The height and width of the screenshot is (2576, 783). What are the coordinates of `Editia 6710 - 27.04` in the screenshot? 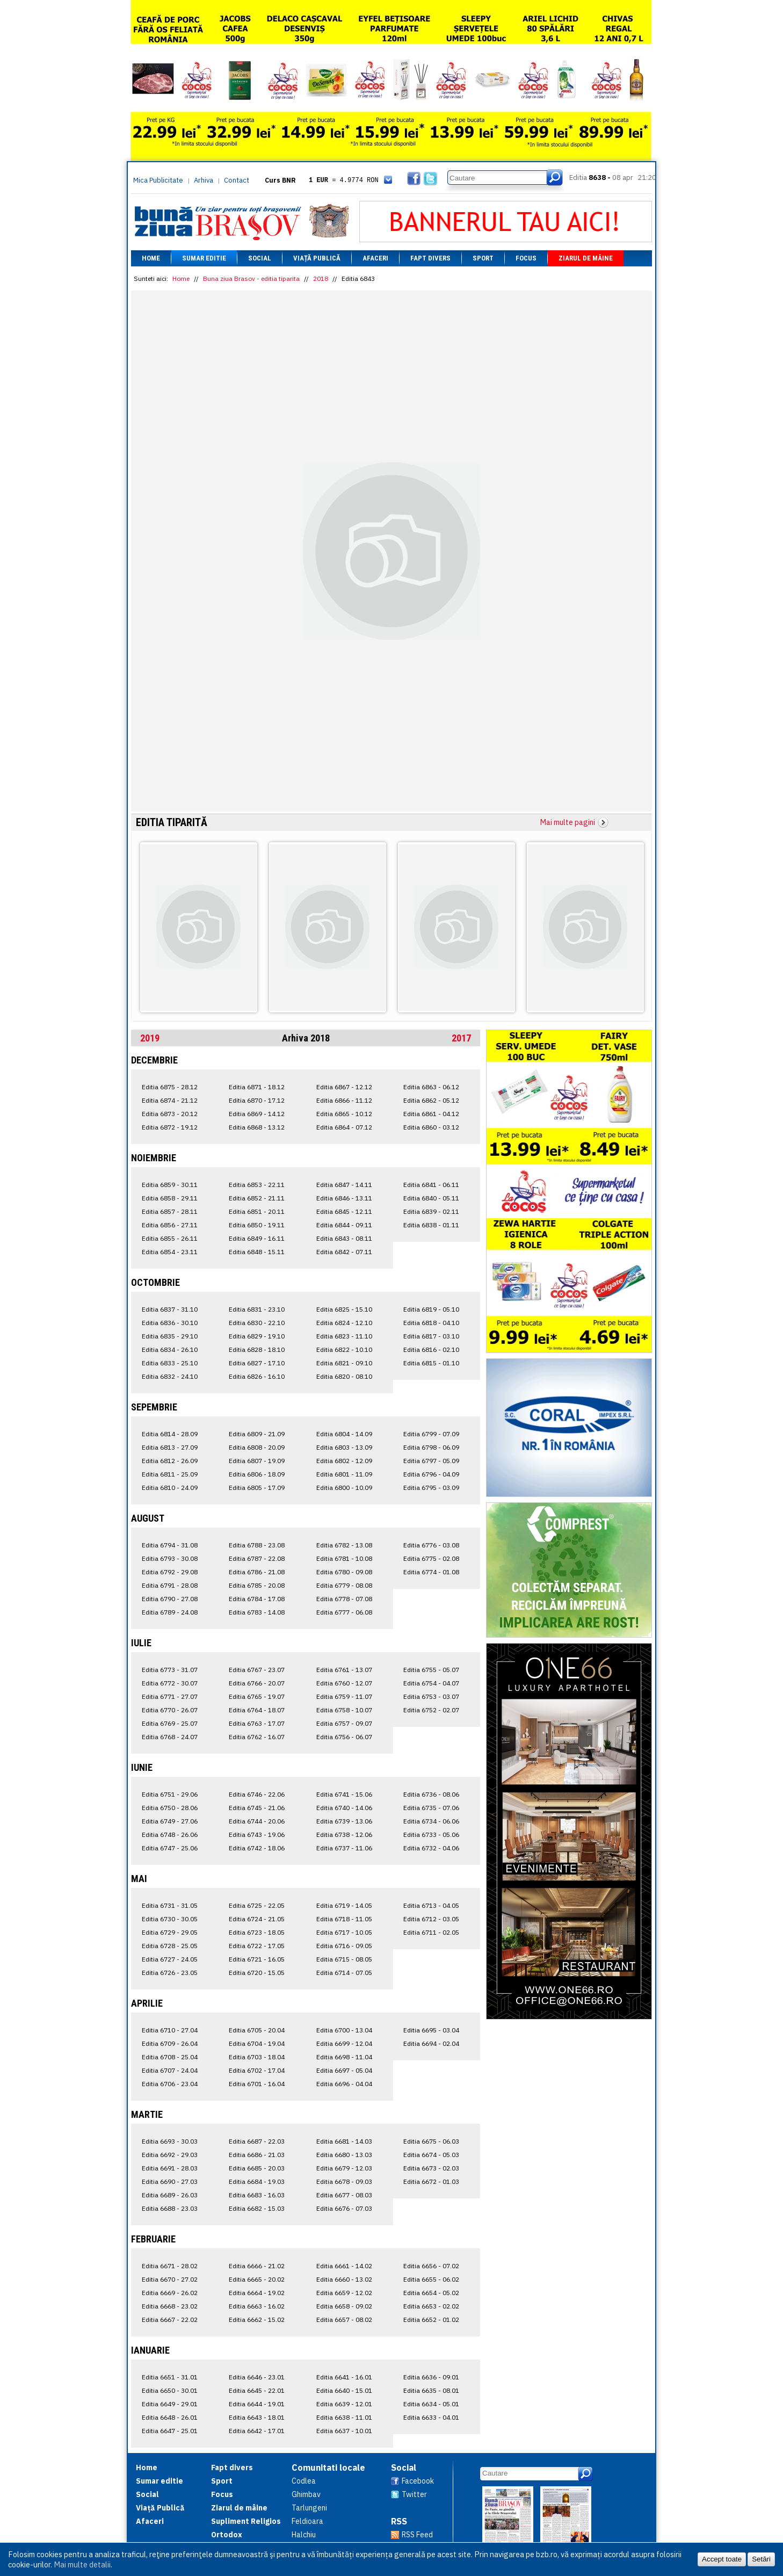 It's located at (170, 2030).